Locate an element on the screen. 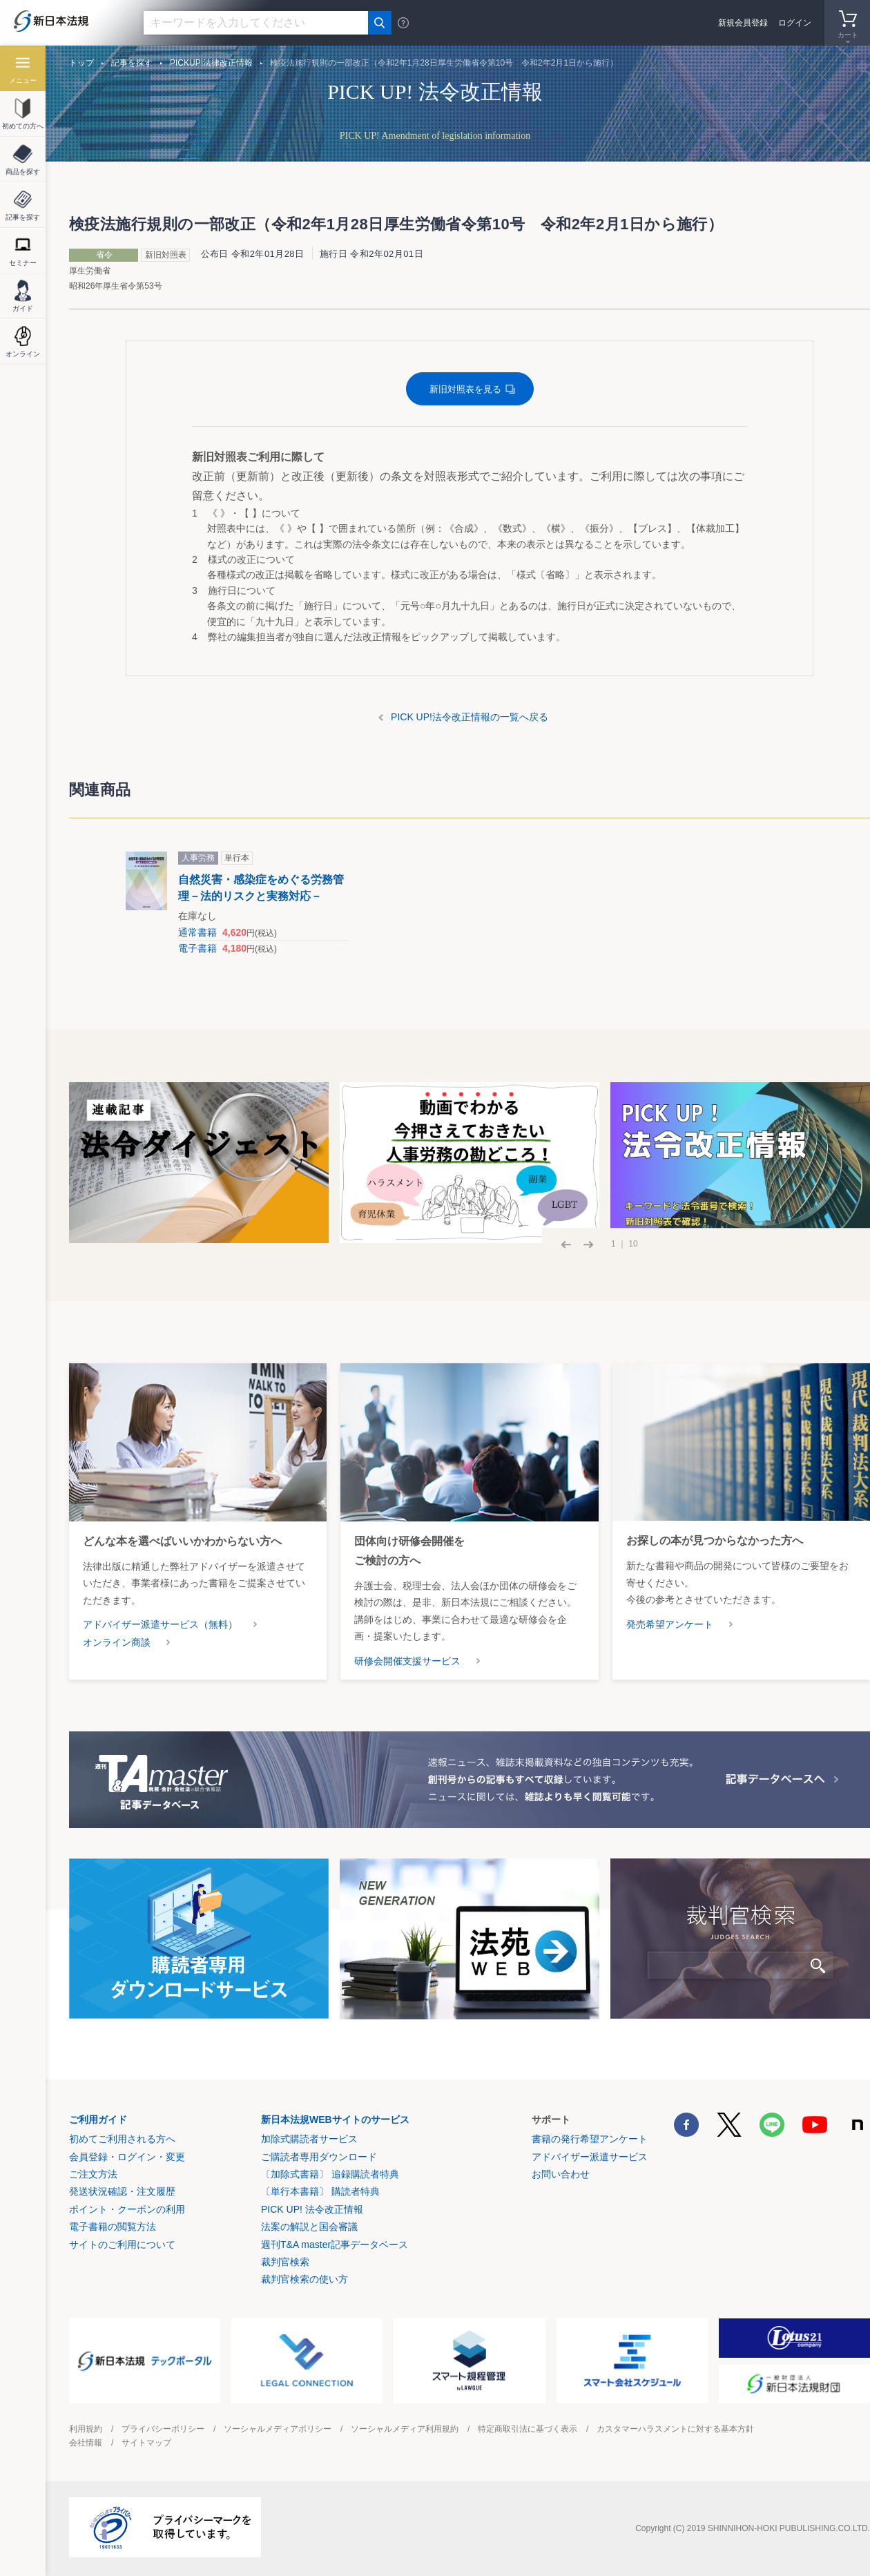  お問い合わせ is located at coordinates (561, 2174).